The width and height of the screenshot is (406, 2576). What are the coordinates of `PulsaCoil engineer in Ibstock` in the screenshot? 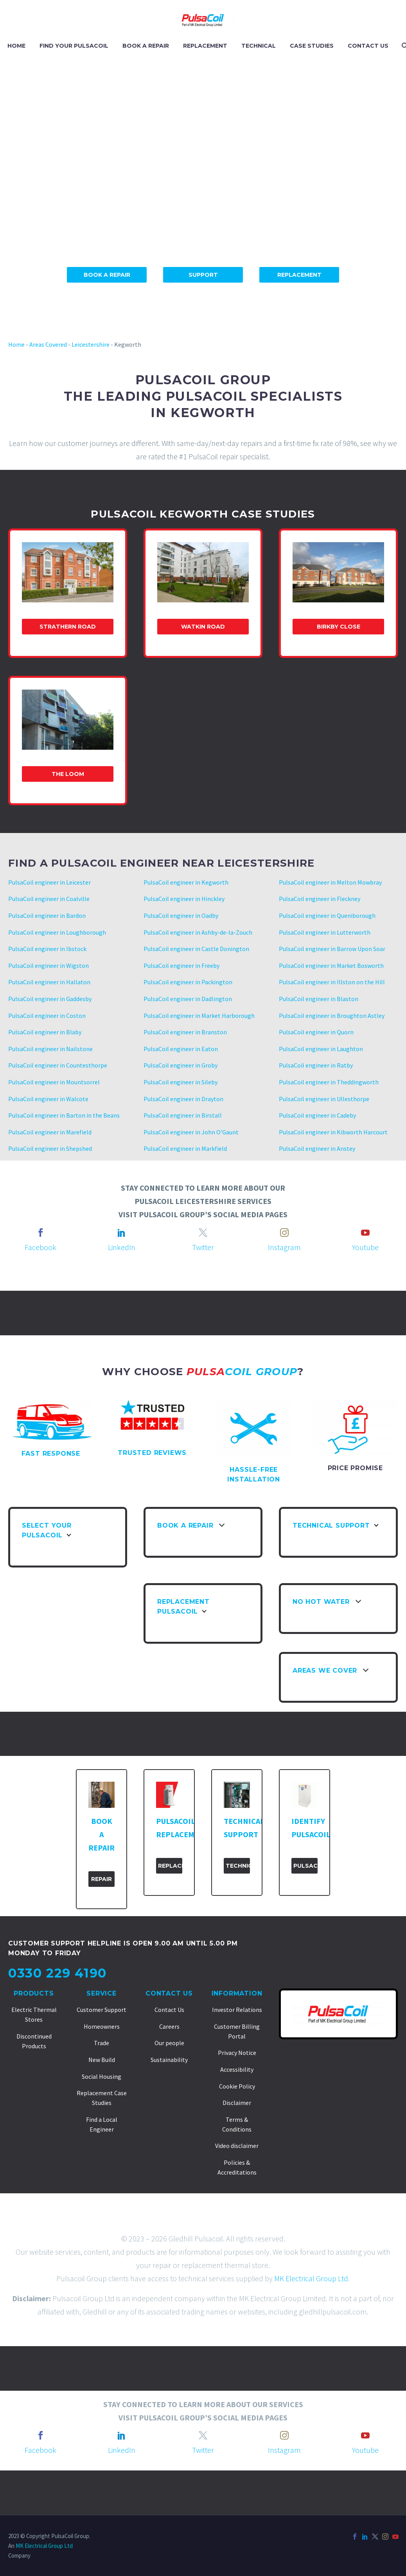 It's located at (47, 949).